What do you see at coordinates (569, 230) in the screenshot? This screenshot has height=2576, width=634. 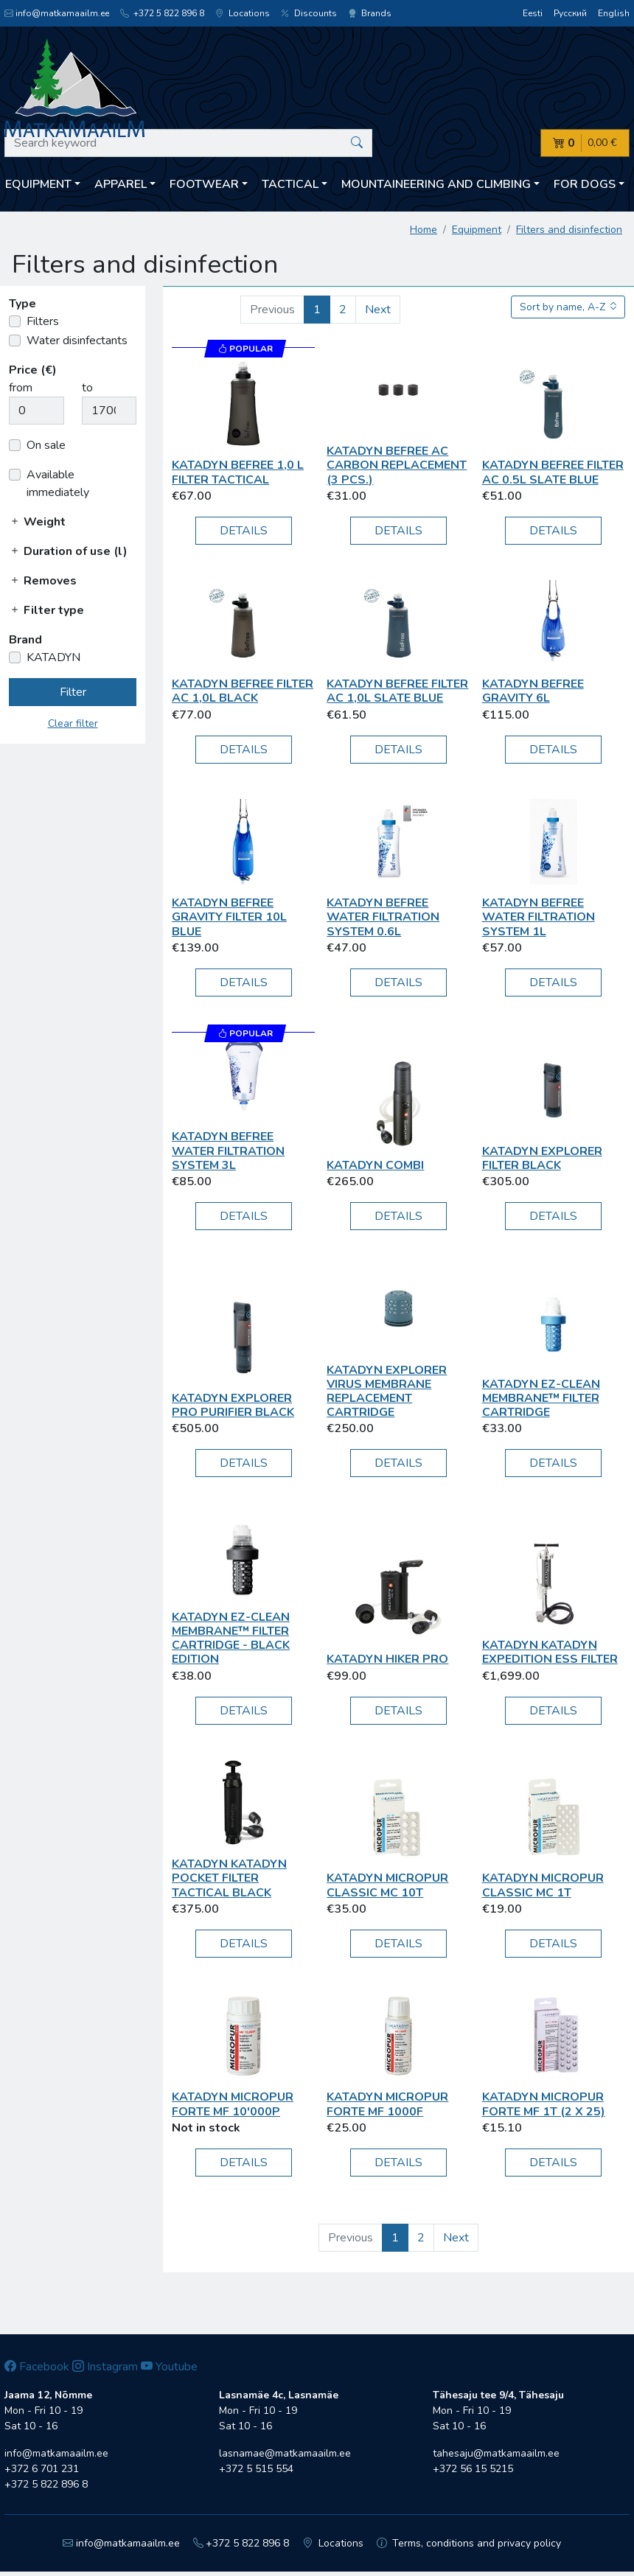 I see `Filters and disinfection` at bounding box center [569, 230].